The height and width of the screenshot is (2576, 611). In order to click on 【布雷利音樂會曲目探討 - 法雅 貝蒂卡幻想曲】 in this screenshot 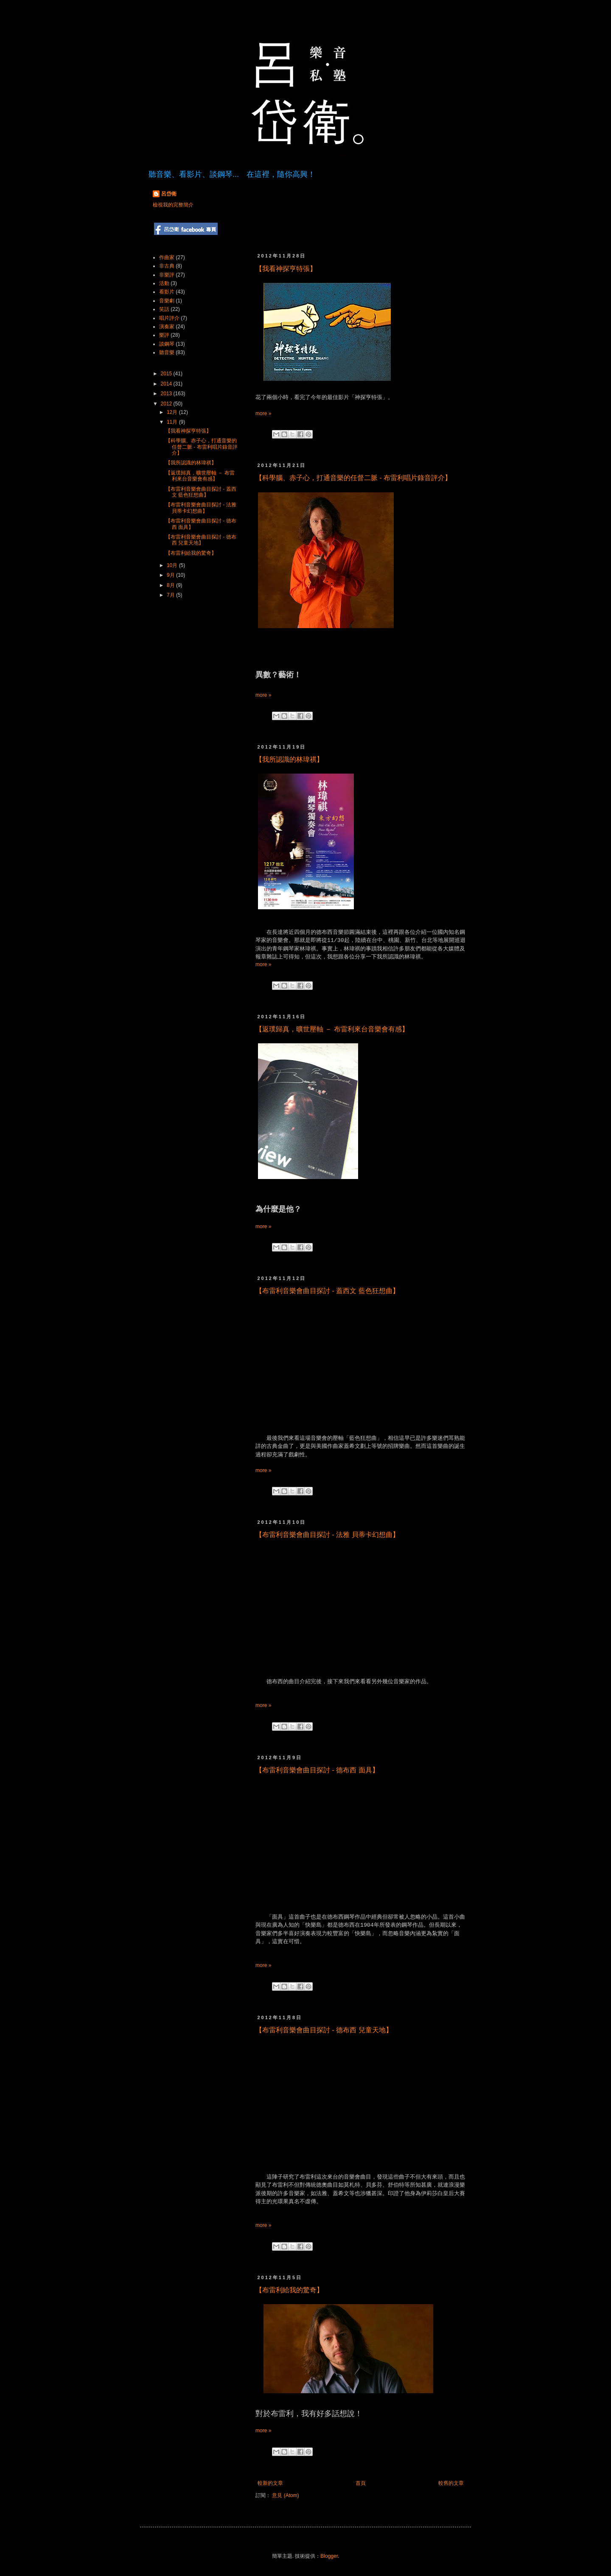, I will do `click(327, 1534)`.